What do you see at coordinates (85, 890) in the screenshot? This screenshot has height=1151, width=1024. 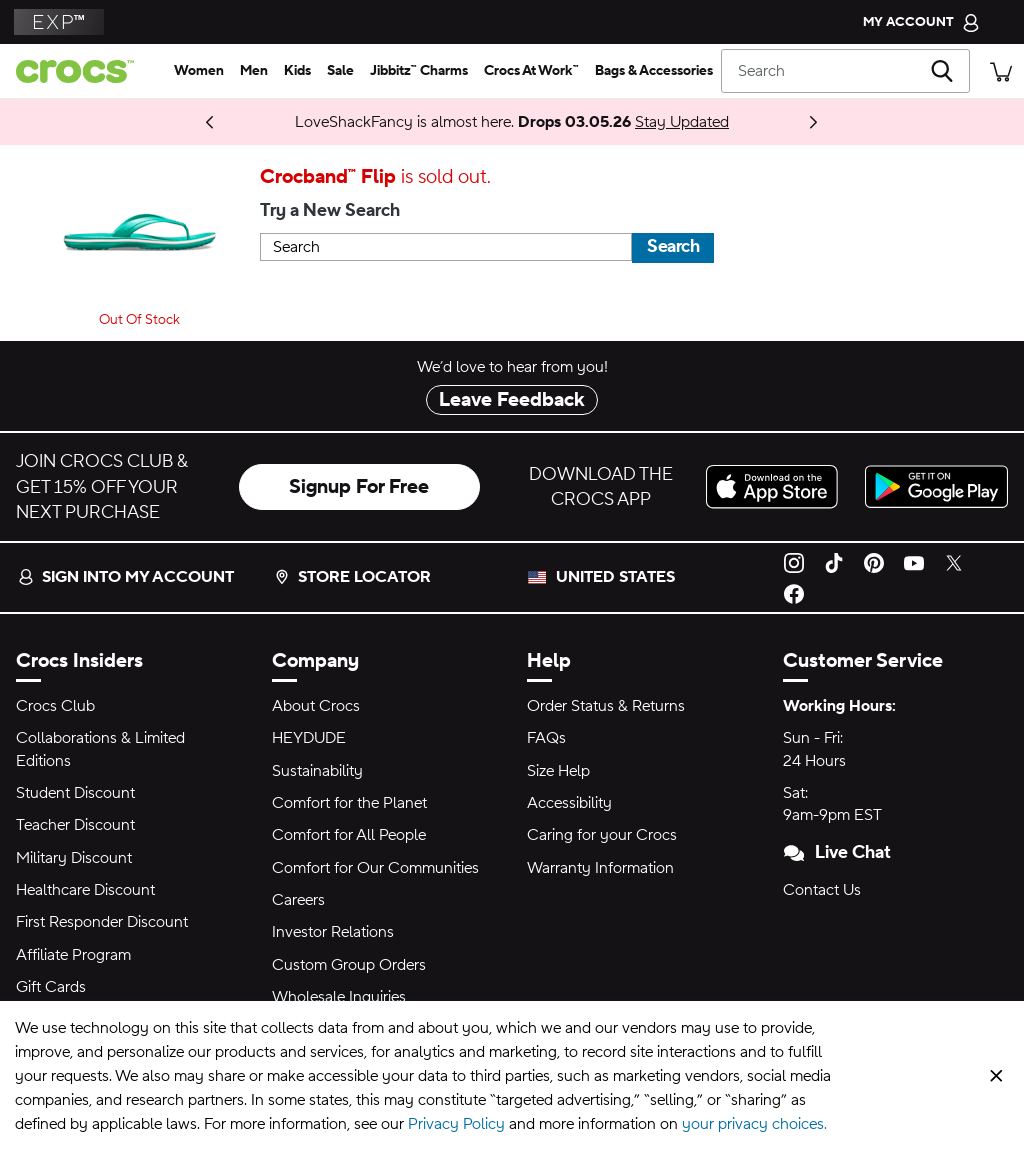 I see `Healthcare Discount` at bounding box center [85, 890].